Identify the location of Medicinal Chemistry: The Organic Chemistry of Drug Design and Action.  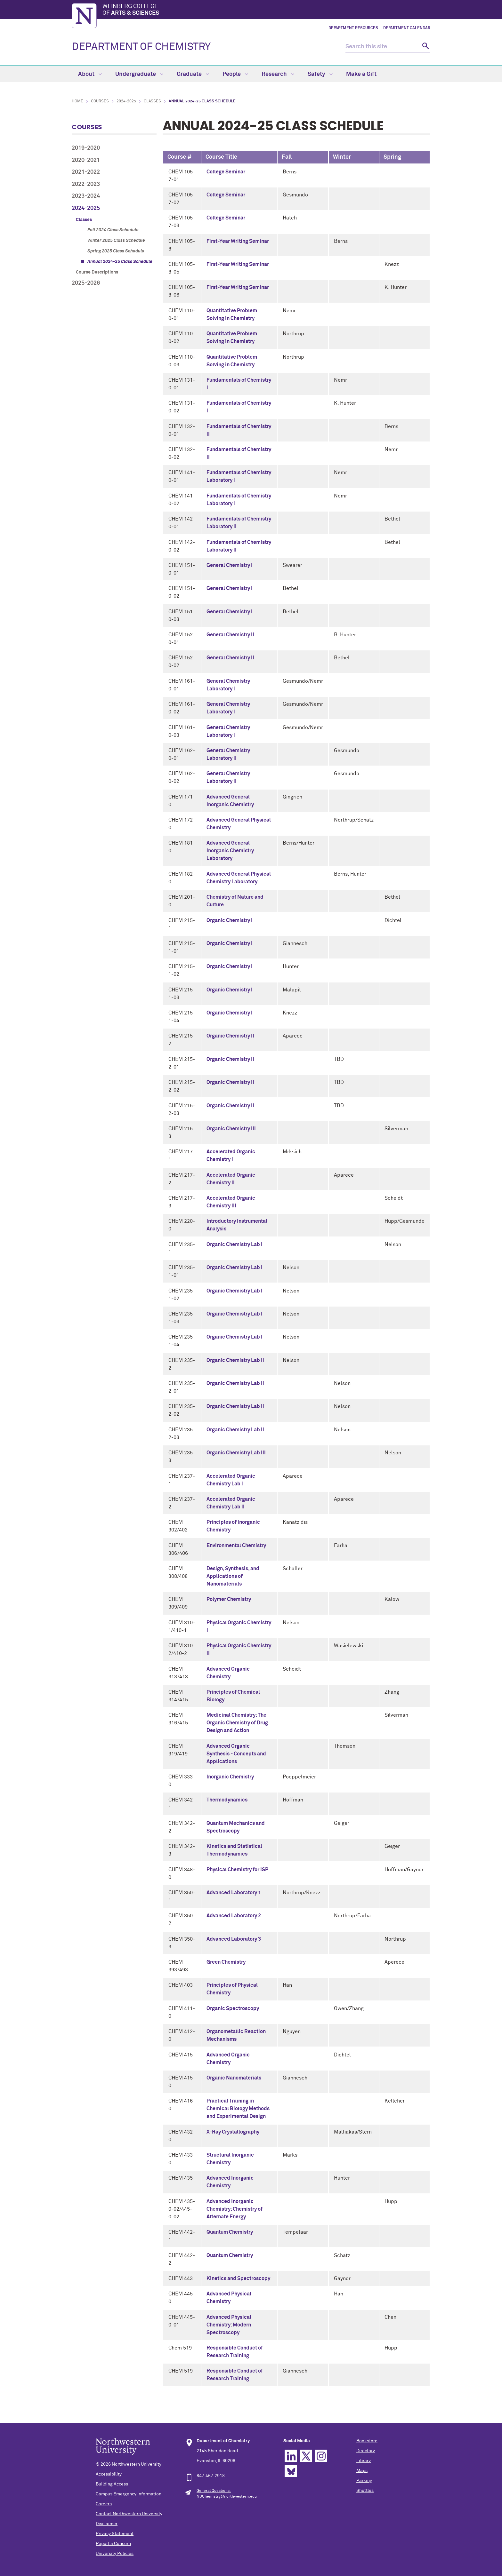
(237, 1723).